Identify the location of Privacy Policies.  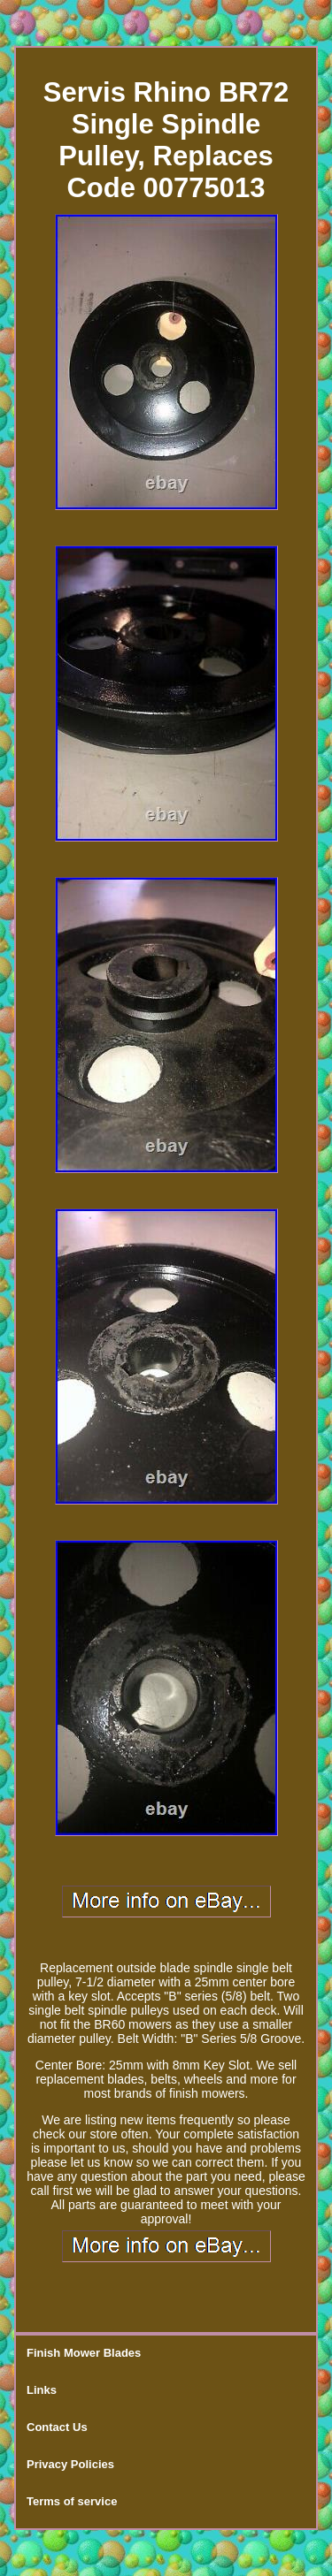
(70, 2464).